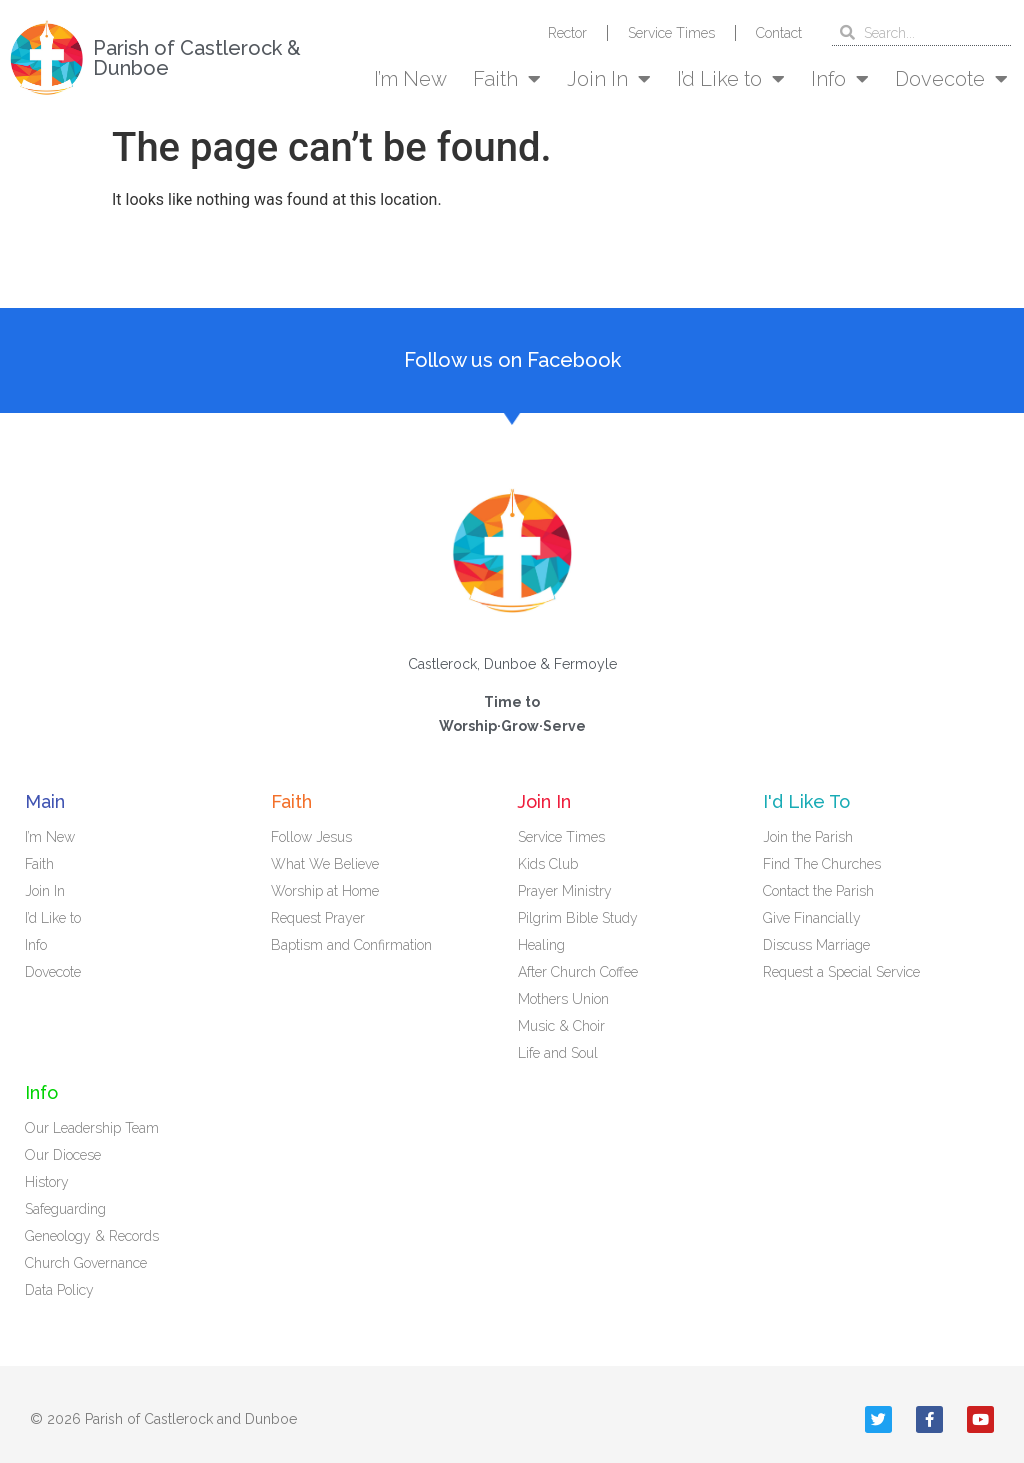  Describe the element at coordinates (779, 33) in the screenshot. I see `Contact` at that location.